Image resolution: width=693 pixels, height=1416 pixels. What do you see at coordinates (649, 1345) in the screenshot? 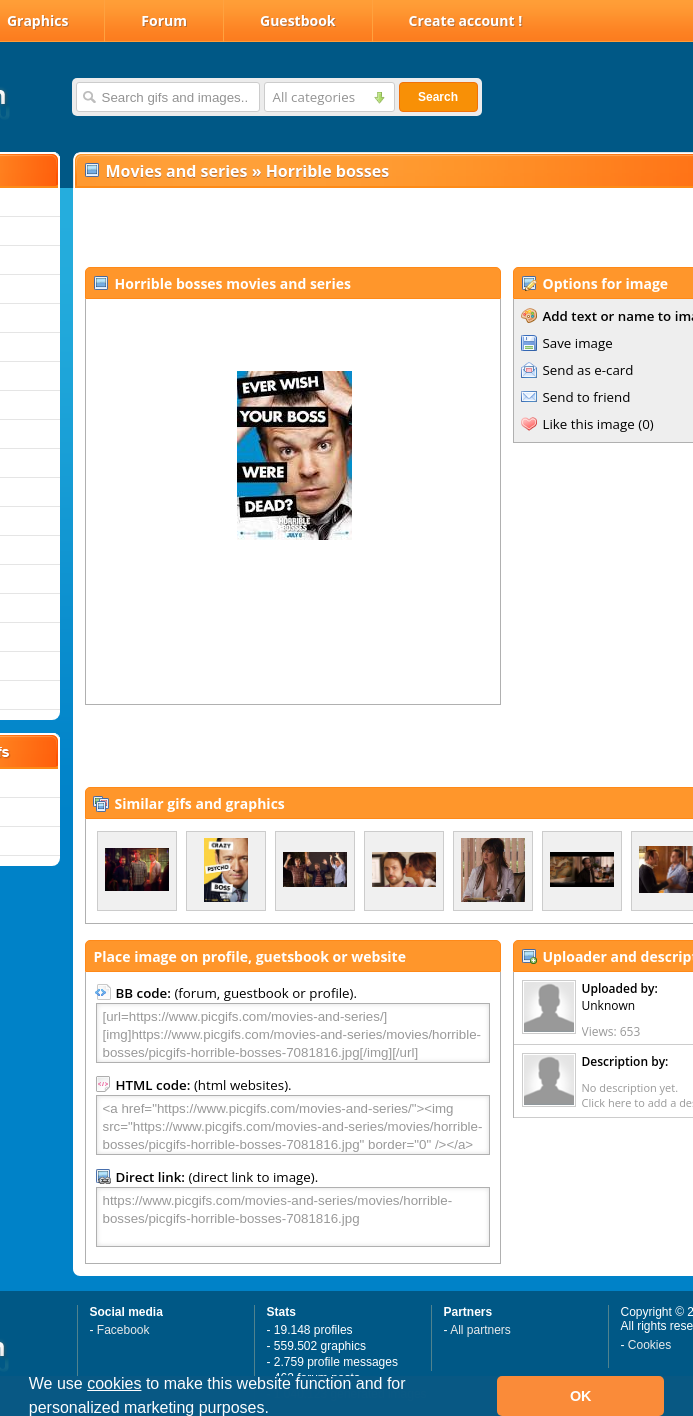
I see `Cookies` at bounding box center [649, 1345].